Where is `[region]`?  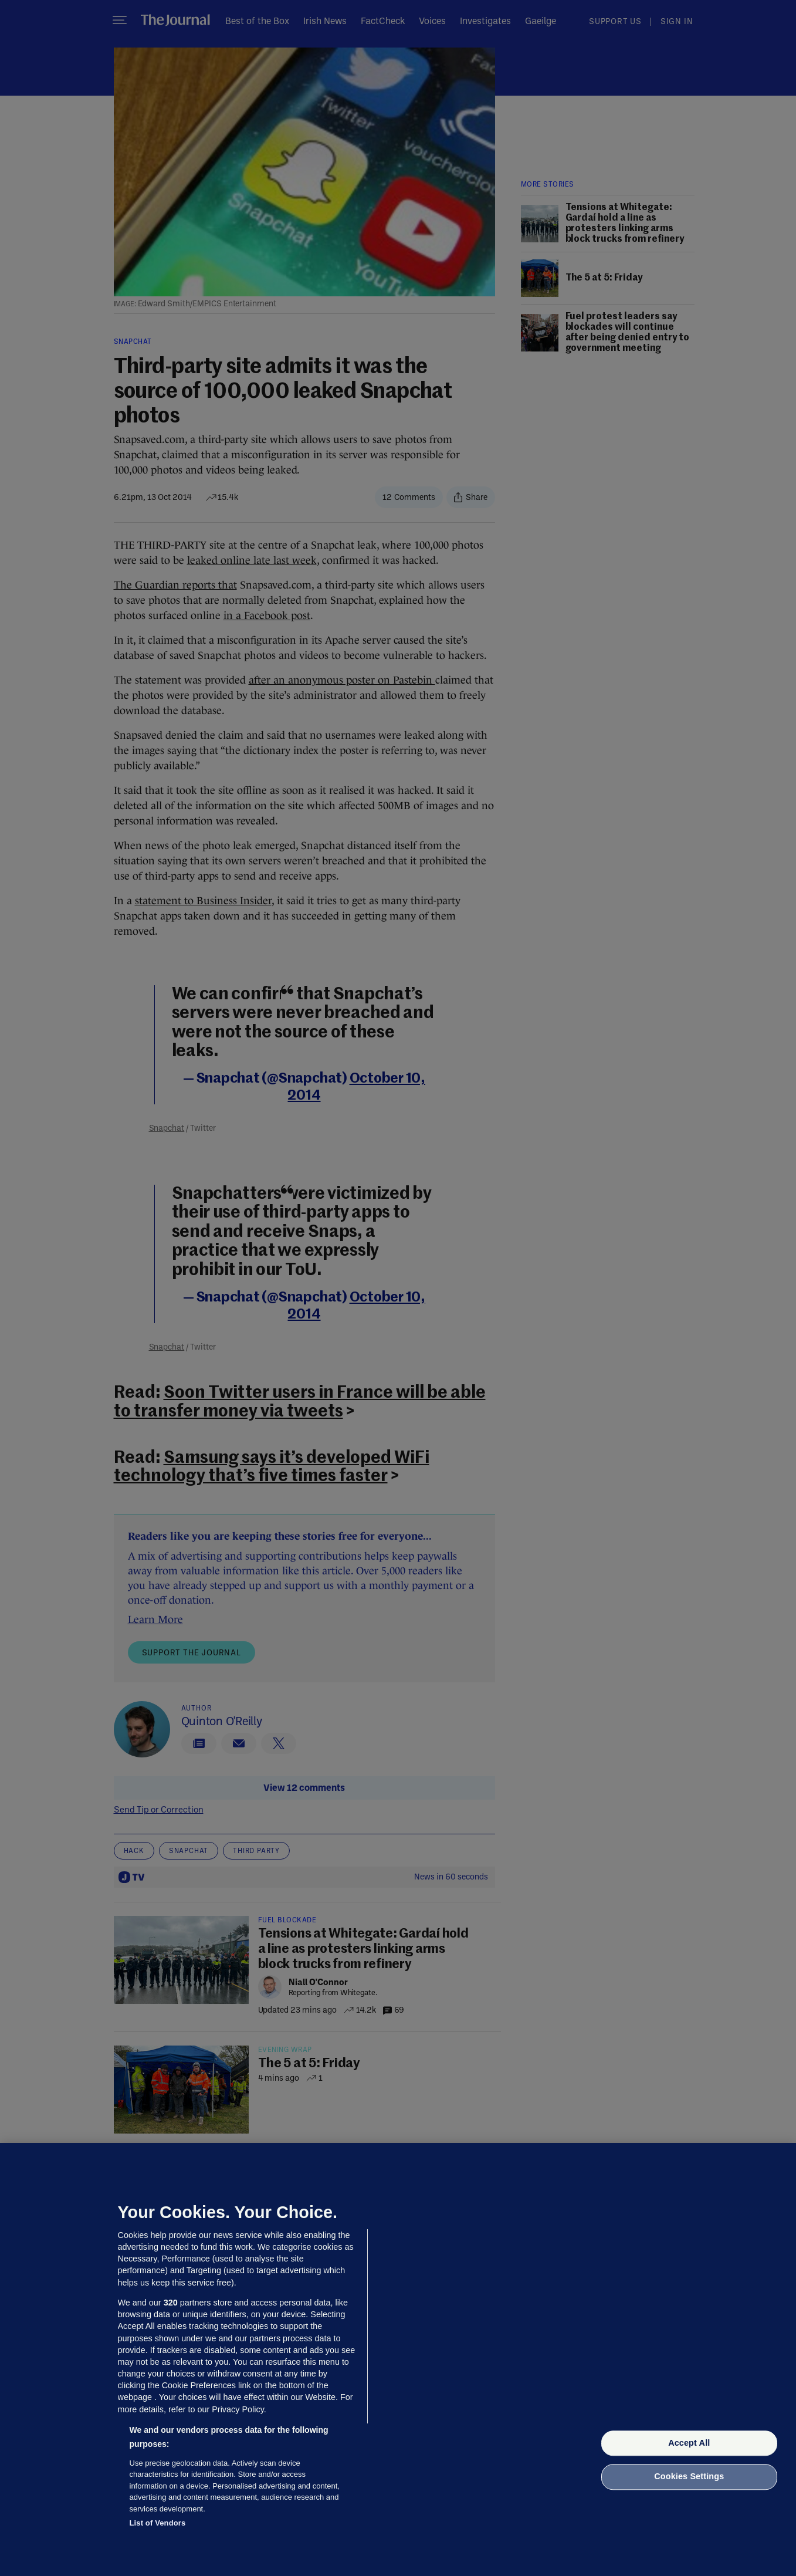 [region] is located at coordinates (398, 2359).